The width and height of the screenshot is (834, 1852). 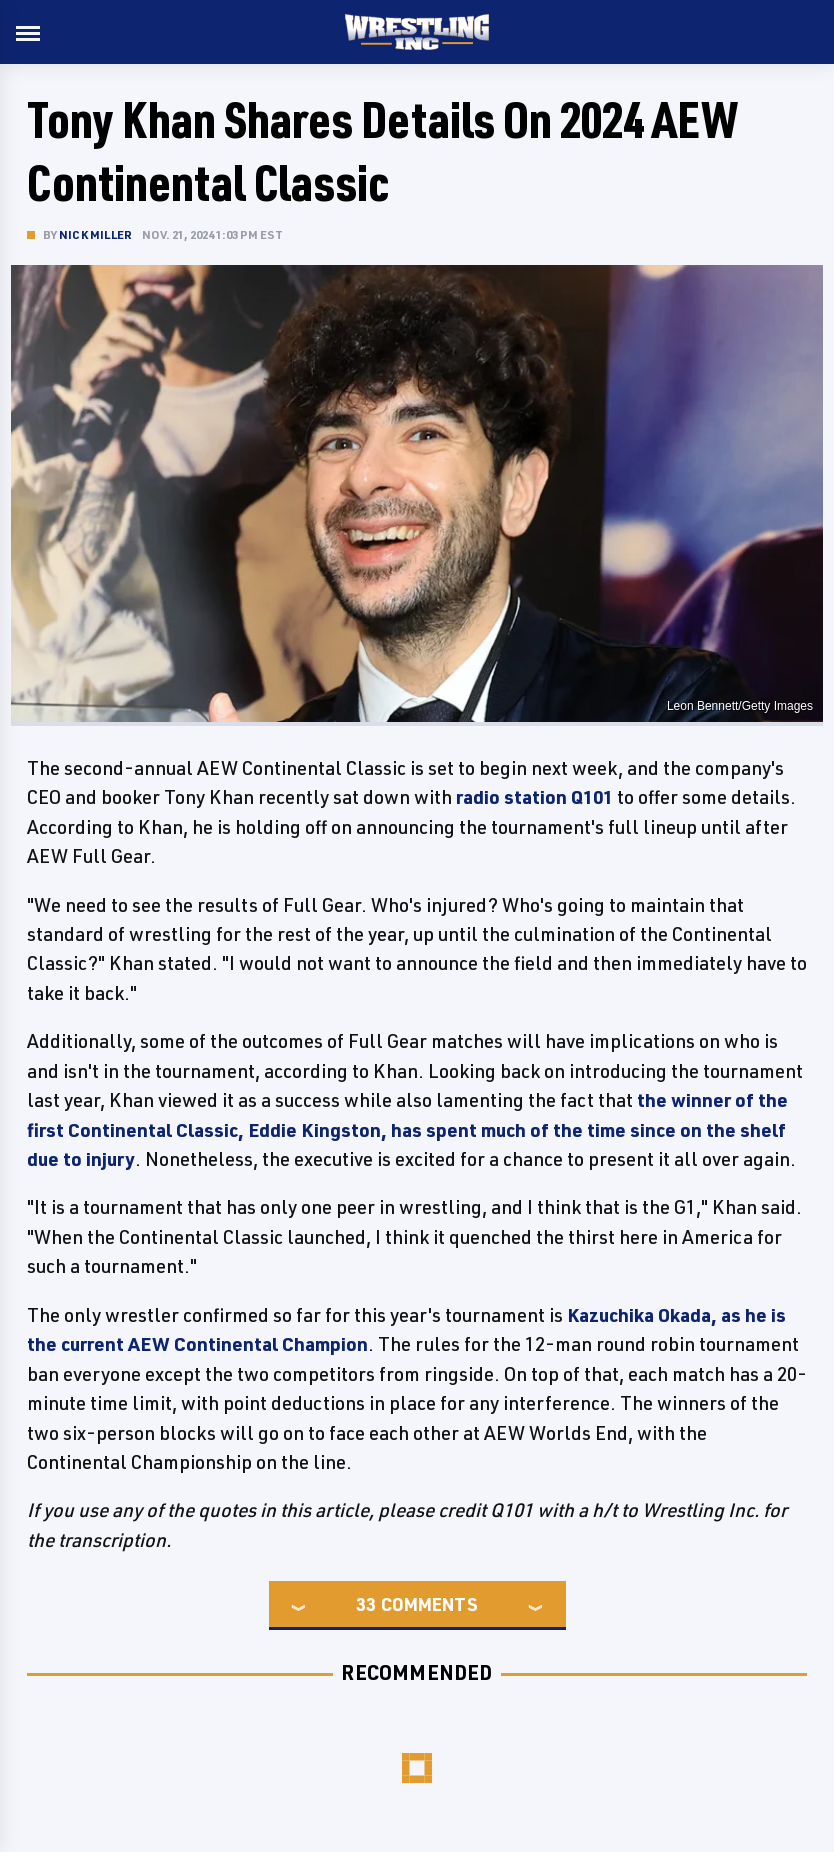 I want to click on the winner of the first Continental Classic, Eddie Kingston, has spent much of the time since on the shelf due to injury, so click(x=407, y=1129).